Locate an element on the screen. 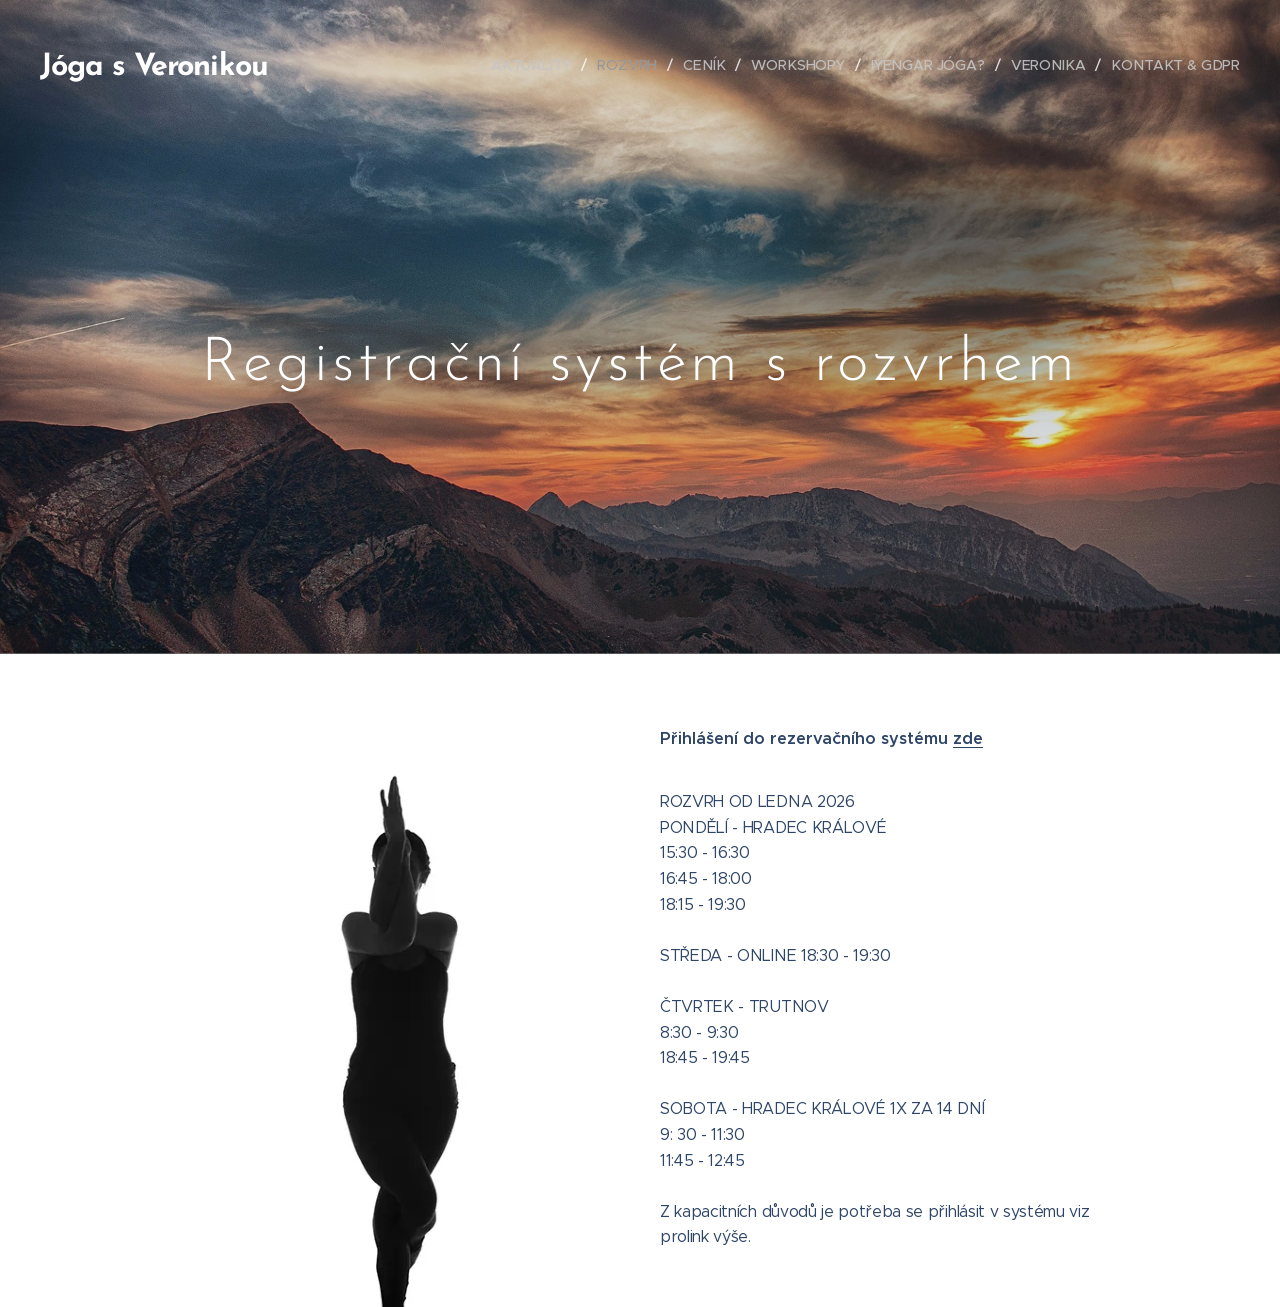 This screenshot has width=1280, height=1307. [menuitem] is located at coordinates (543, 65).